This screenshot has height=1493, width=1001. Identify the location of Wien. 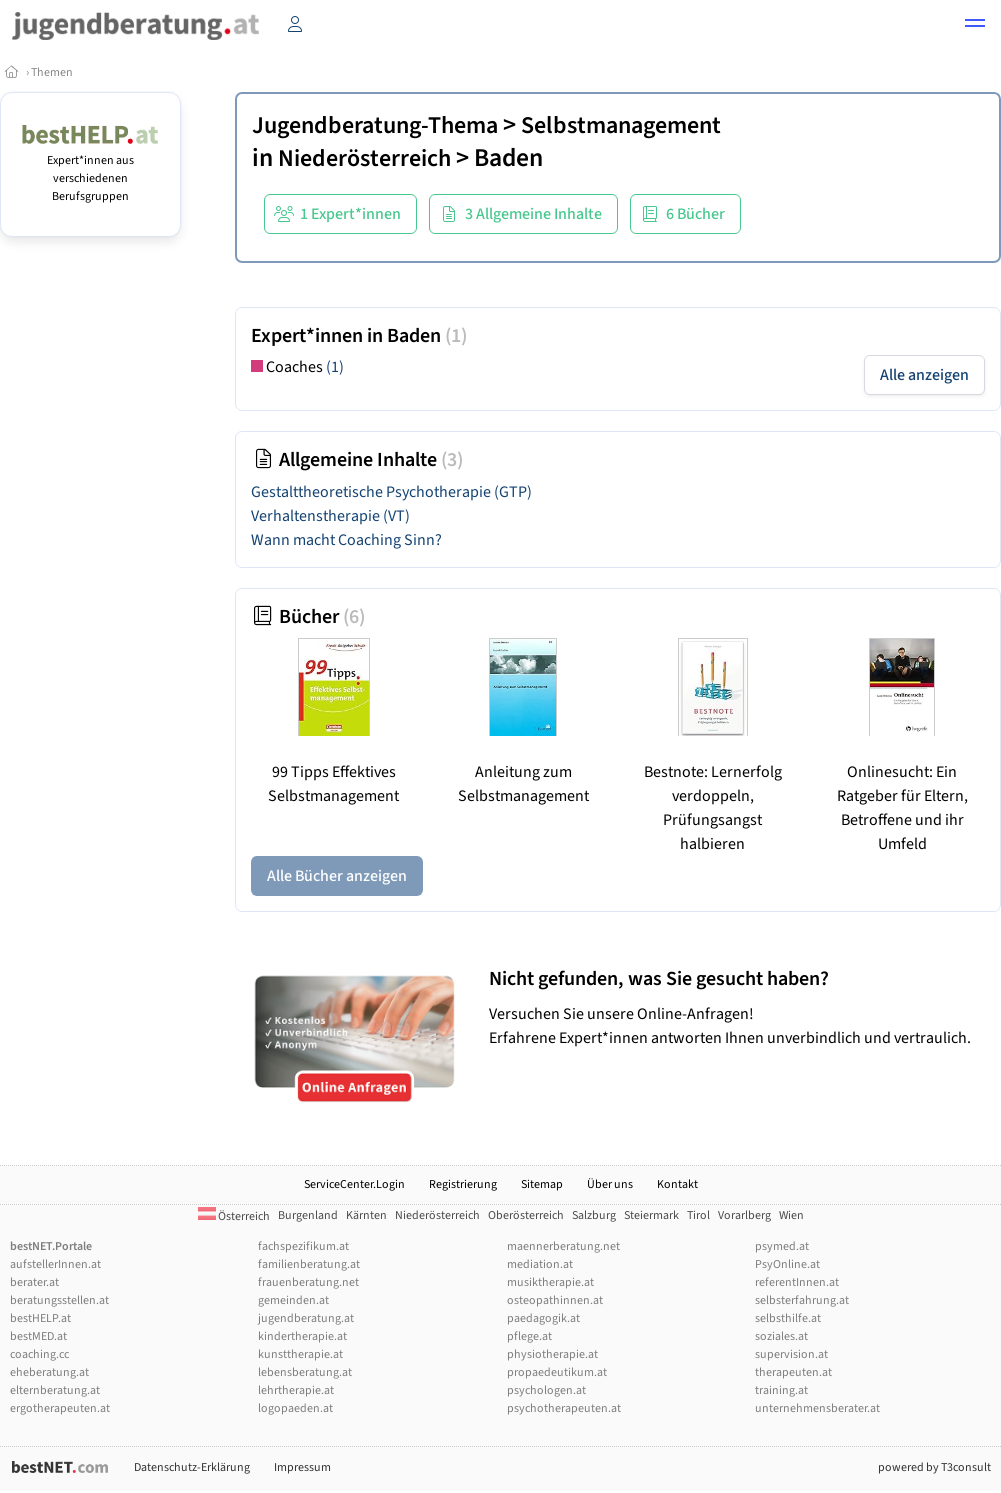
(791, 1215).